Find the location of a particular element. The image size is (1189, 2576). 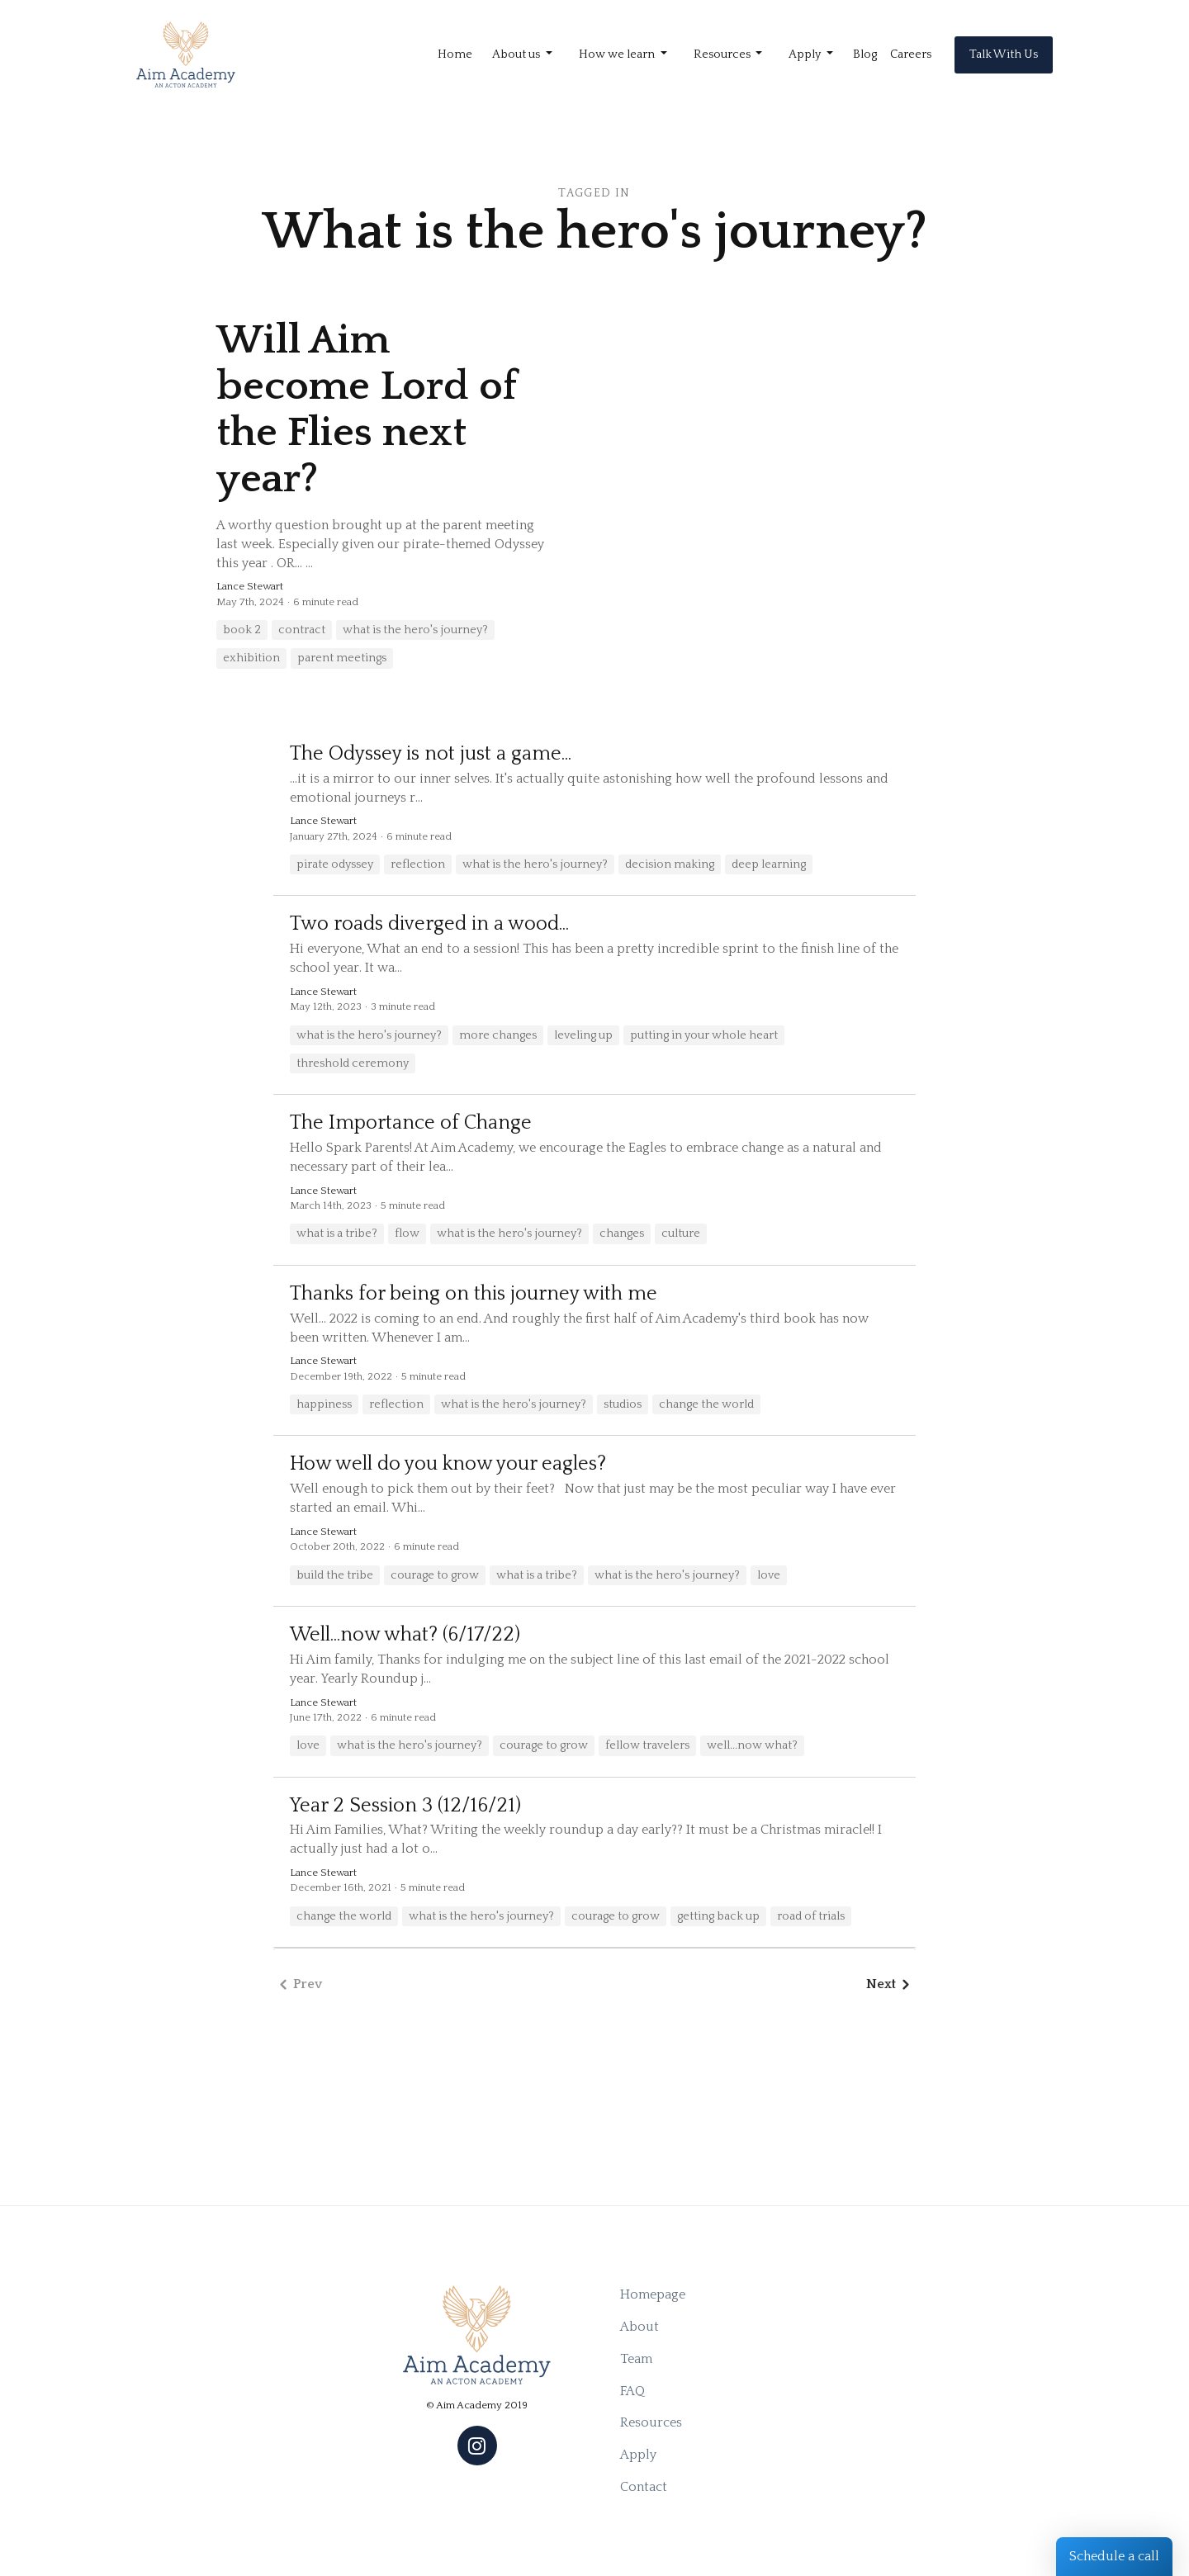

Apply is located at coordinates (638, 2454).